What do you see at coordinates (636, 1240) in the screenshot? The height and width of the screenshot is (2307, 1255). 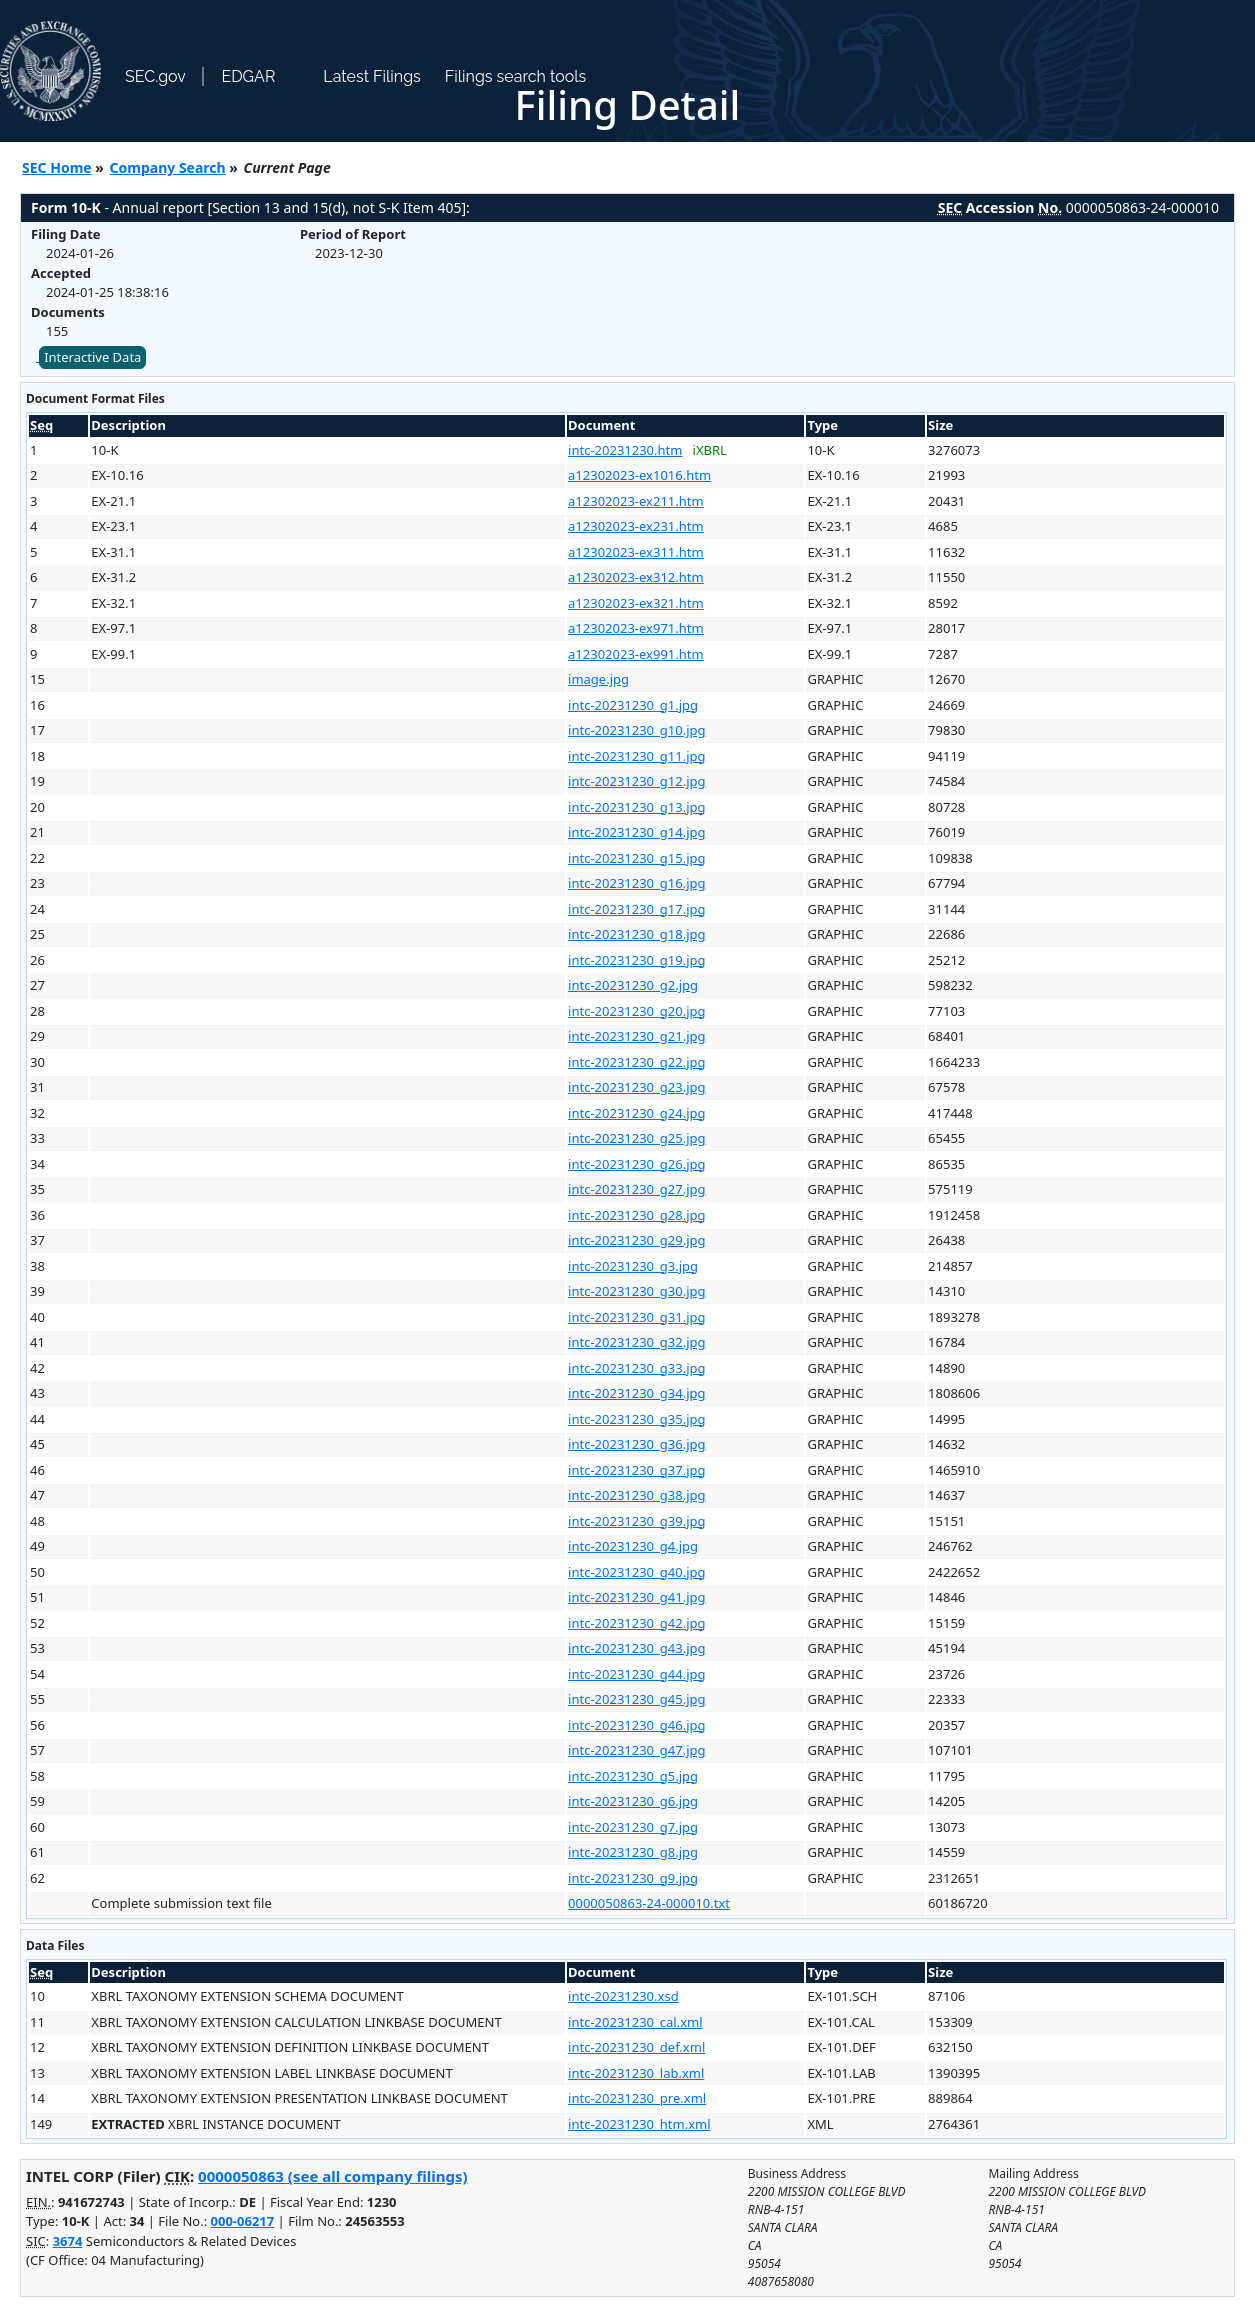 I see `intc-20231230_g29.jpg` at bounding box center [636, 1240].